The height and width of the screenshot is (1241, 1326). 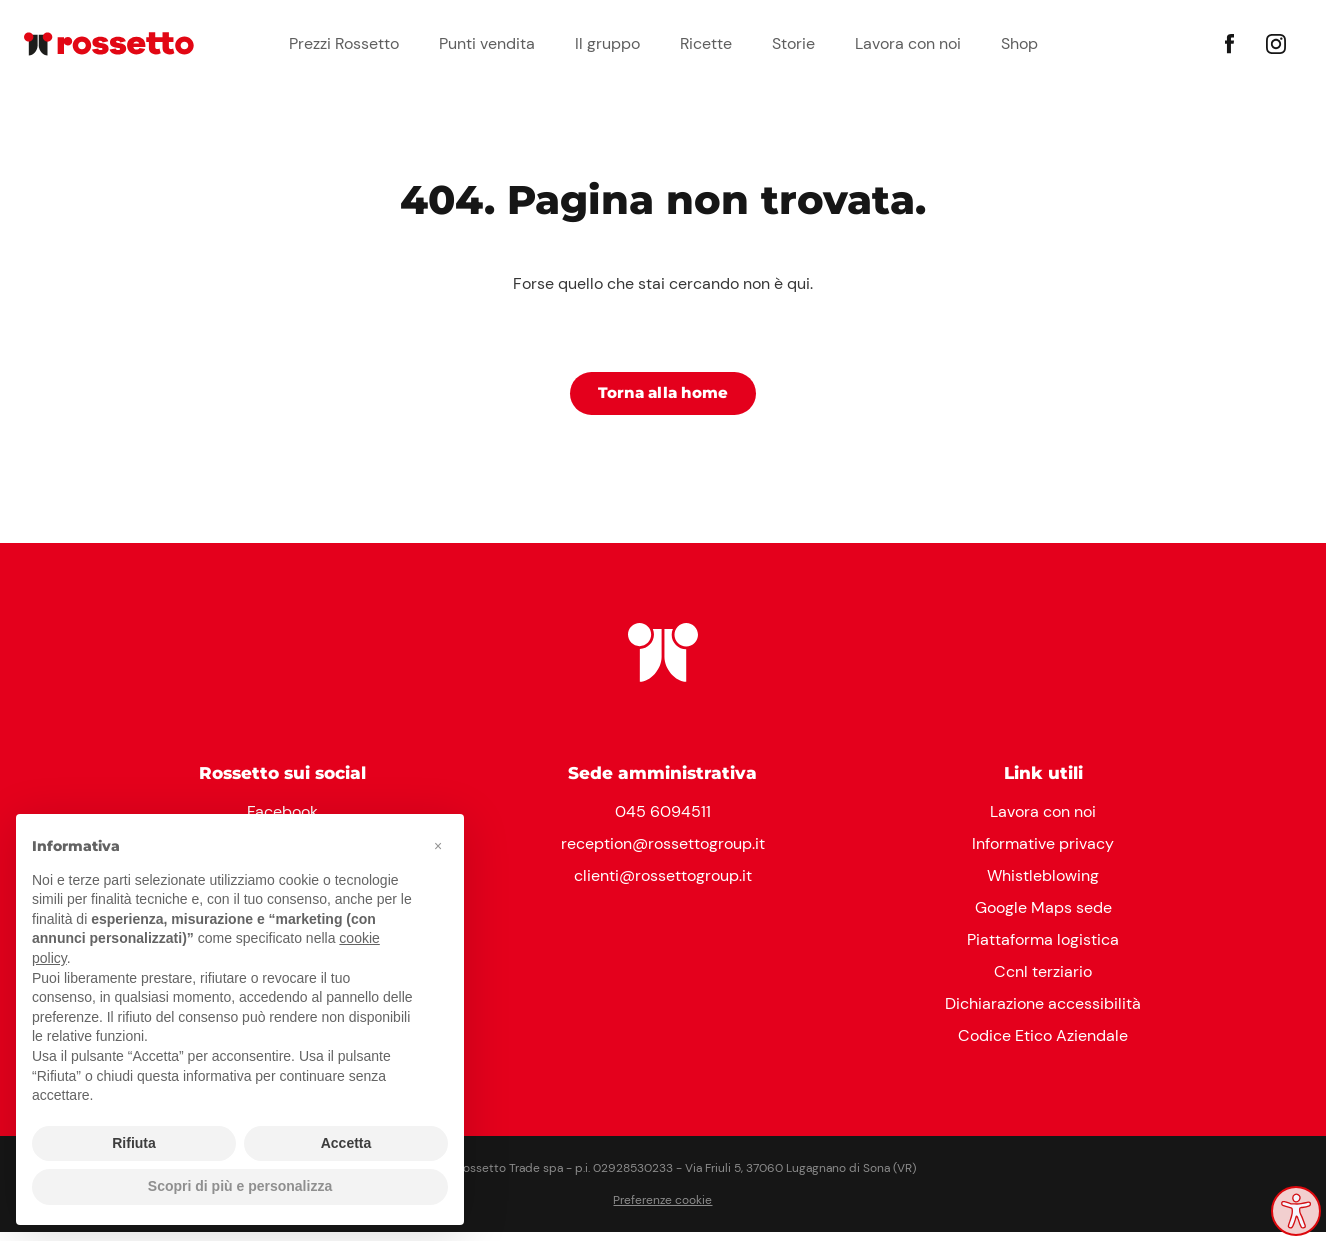 I want to click on Prezzi Rossetto, so click(x=344, y=43).